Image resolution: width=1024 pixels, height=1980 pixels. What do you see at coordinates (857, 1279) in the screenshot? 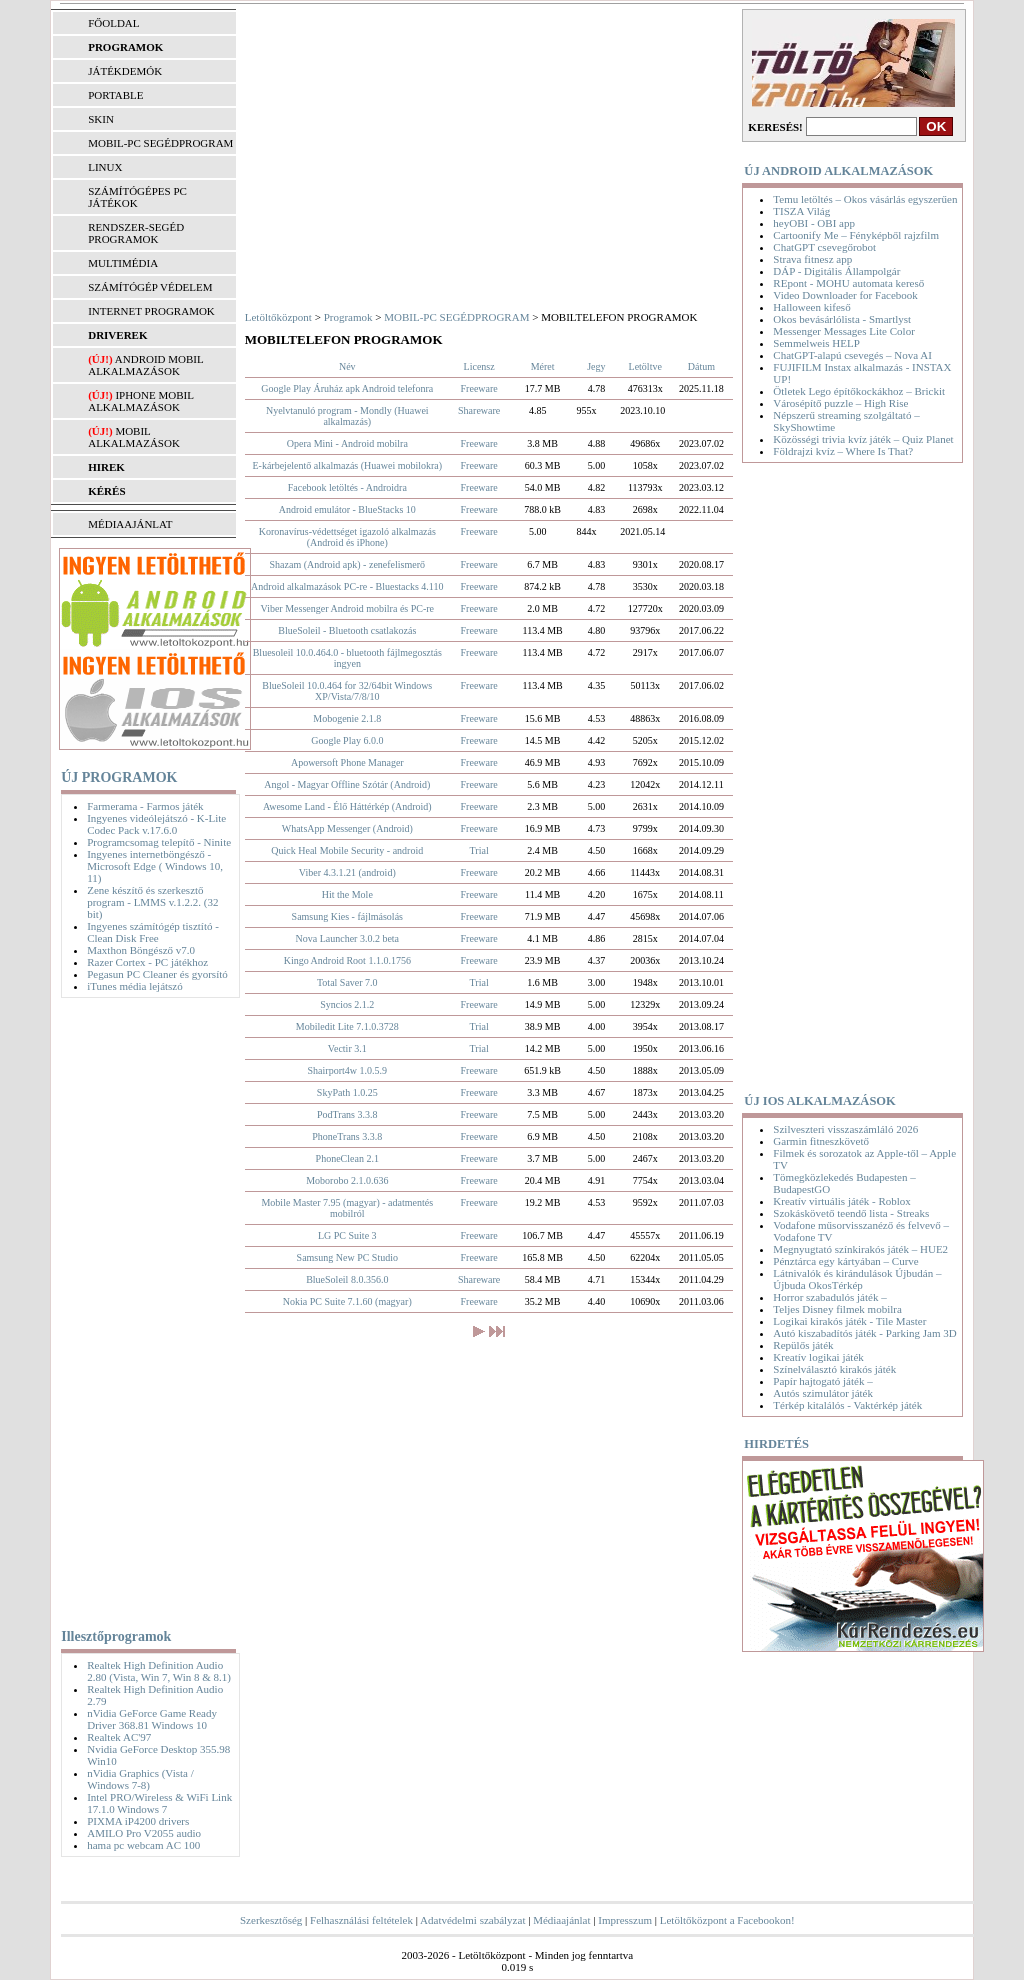
I see `Látnivalók és kirándulások Újbudán – Újbuda OkosTérkép` at bounding box center [857, 1279].